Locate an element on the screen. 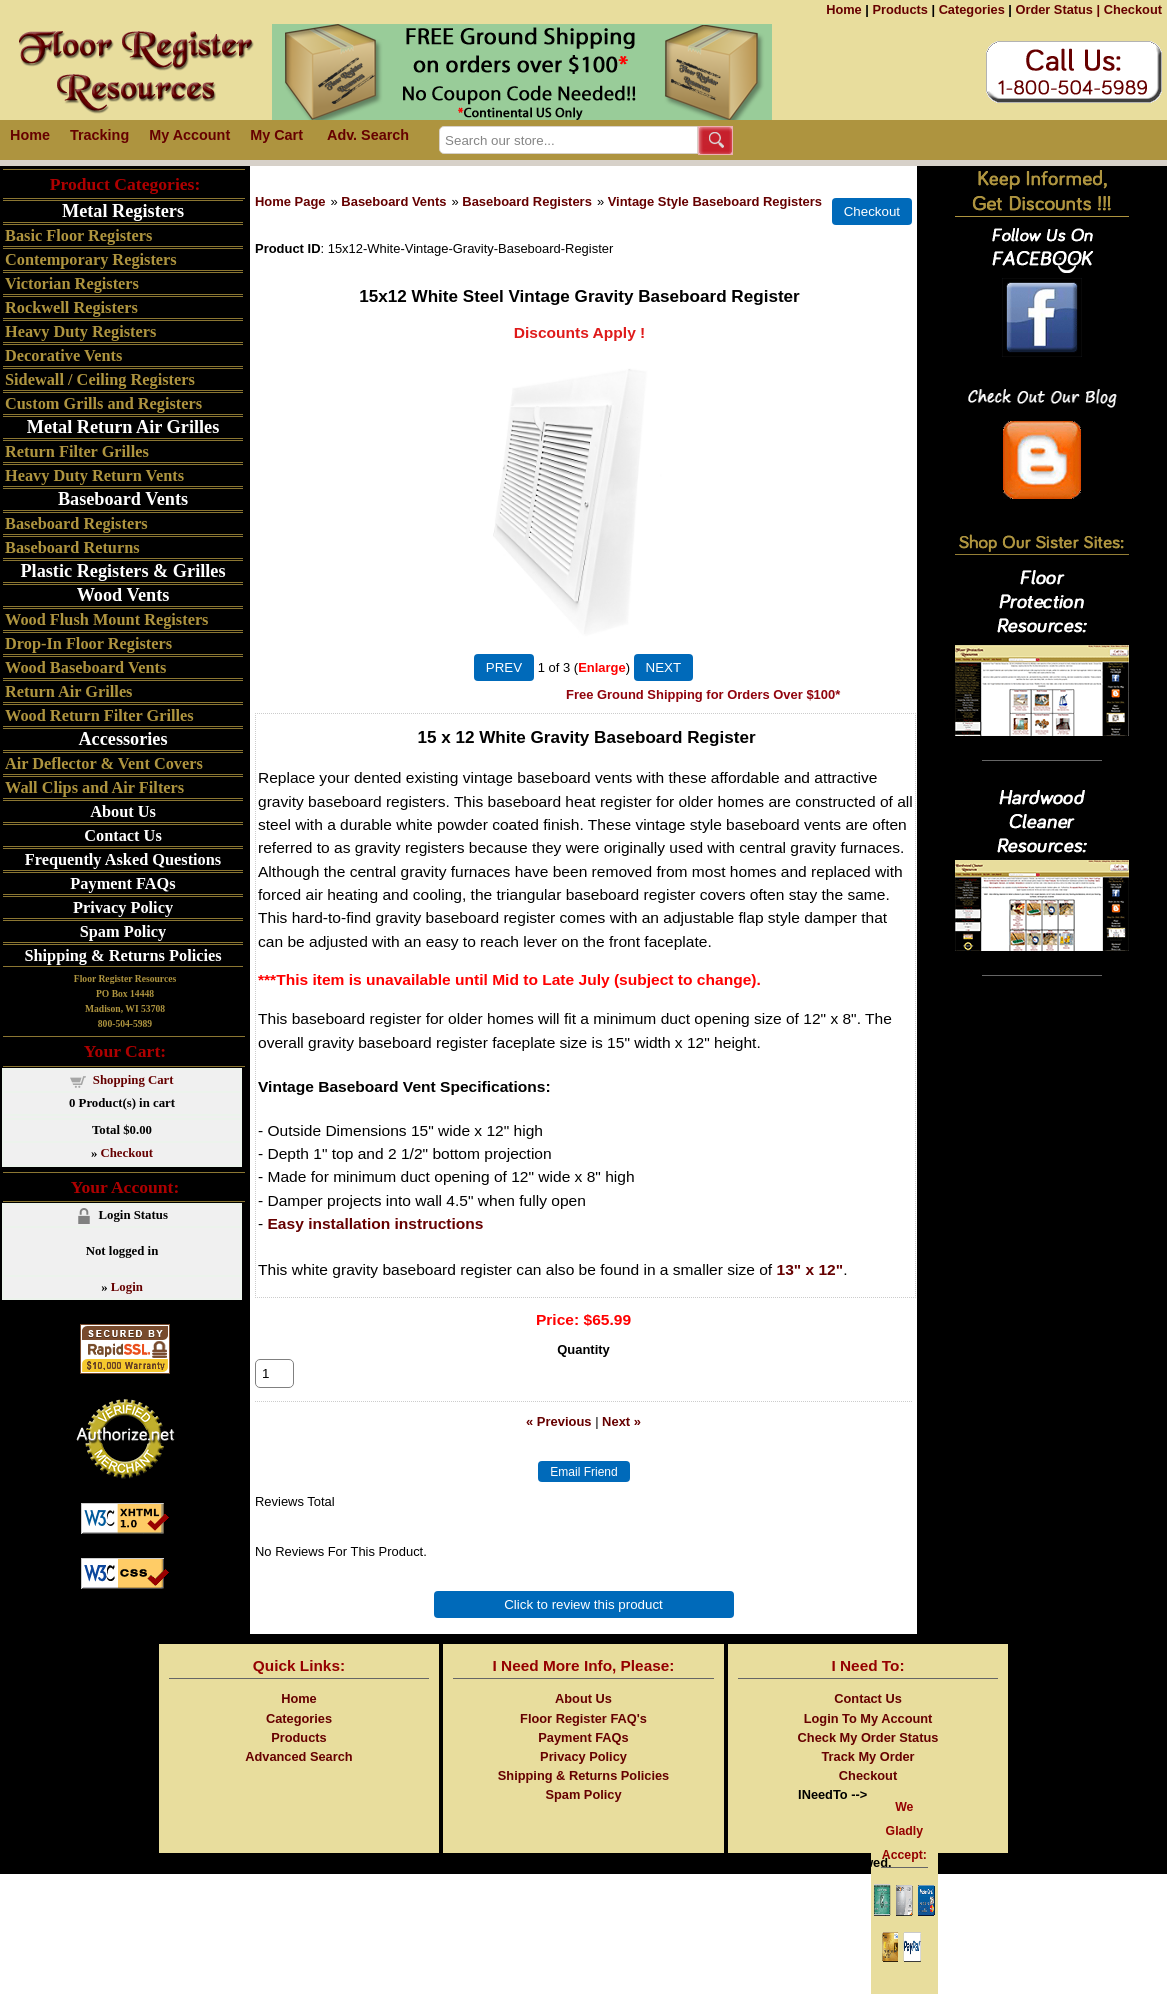 The height and width of the screenshot is (2016, 1167). About Us is located at coordinates (123, 811).